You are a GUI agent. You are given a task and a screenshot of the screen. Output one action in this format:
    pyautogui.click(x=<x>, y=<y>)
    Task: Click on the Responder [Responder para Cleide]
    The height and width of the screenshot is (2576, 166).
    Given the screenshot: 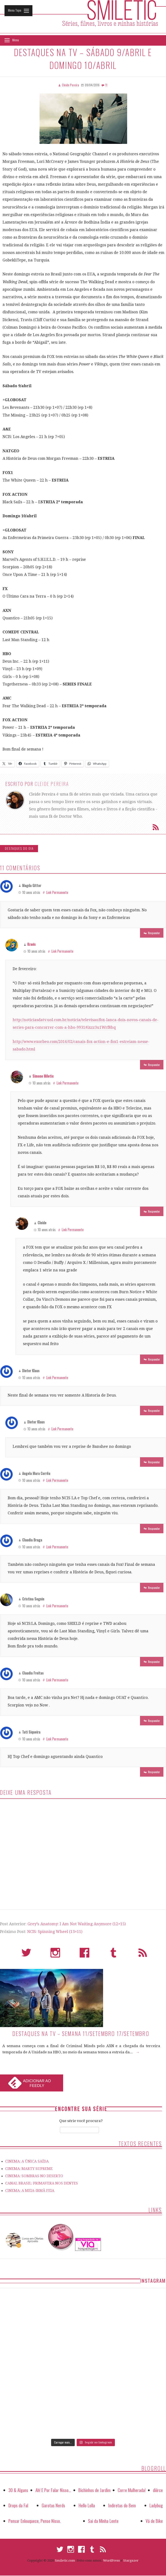 What is the action you would take?
    pyautogui.click(x=154, y=1359)
    